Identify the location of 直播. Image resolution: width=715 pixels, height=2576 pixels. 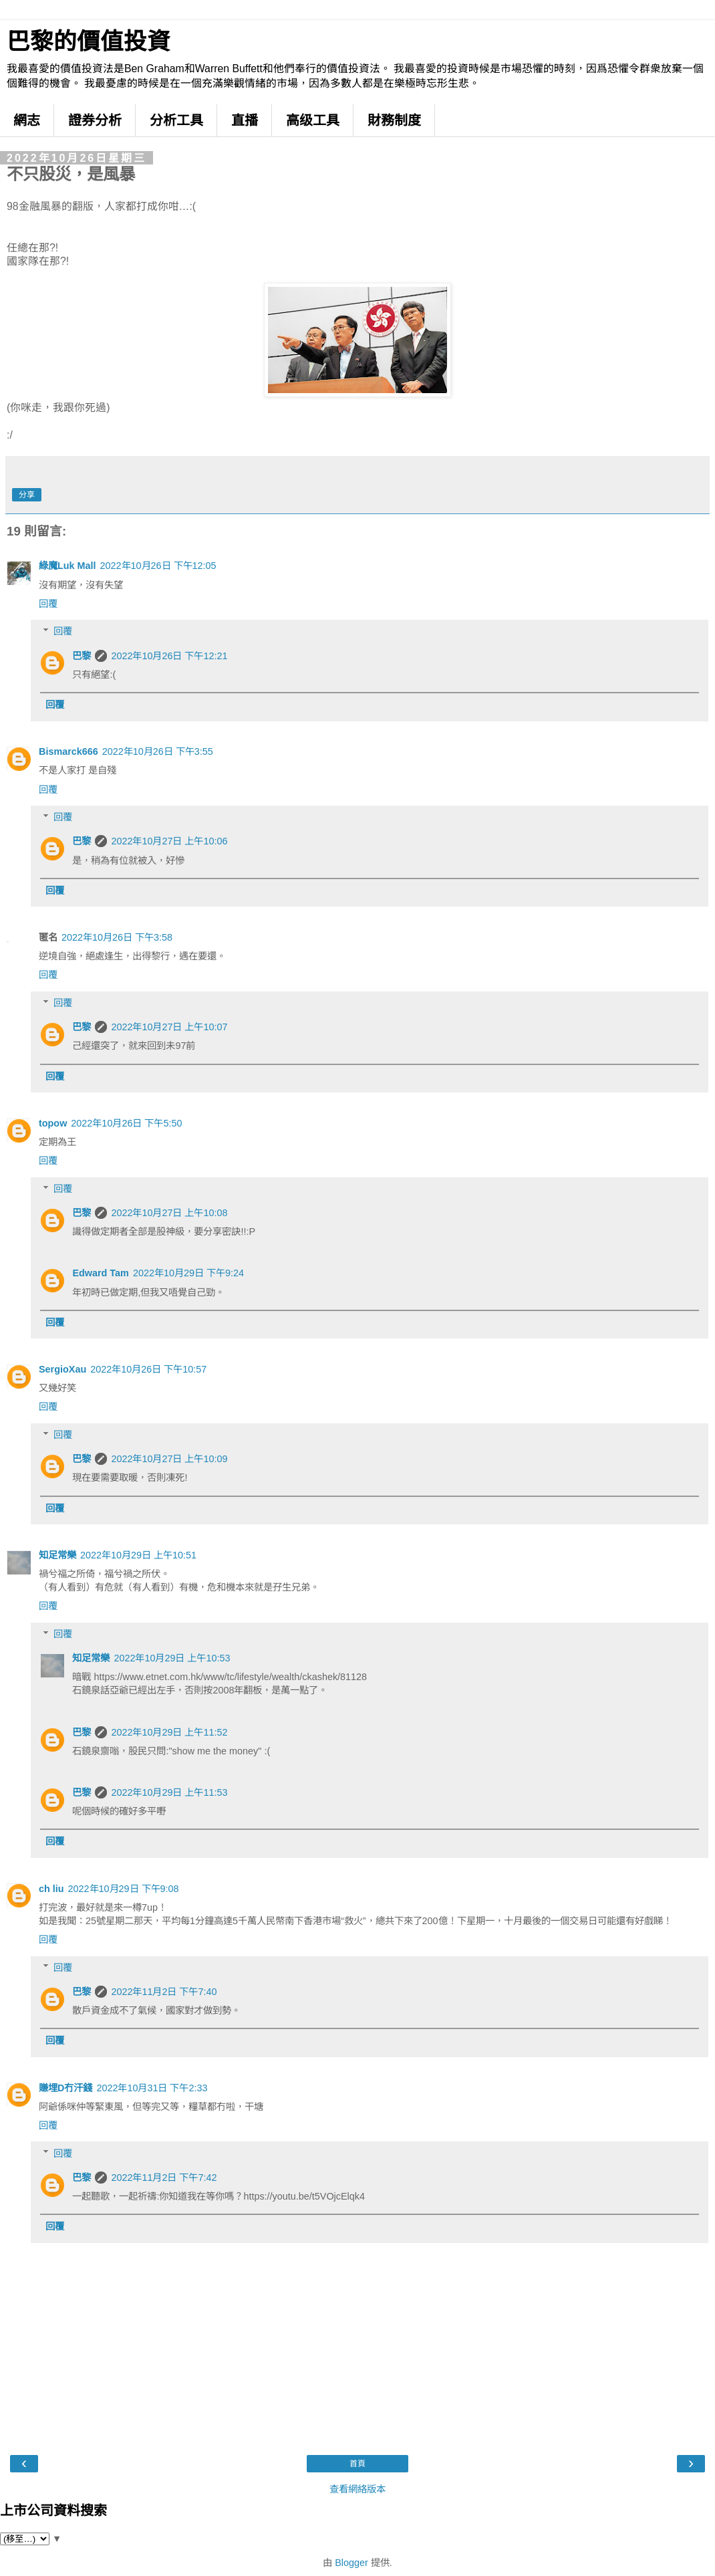
(244, 120).